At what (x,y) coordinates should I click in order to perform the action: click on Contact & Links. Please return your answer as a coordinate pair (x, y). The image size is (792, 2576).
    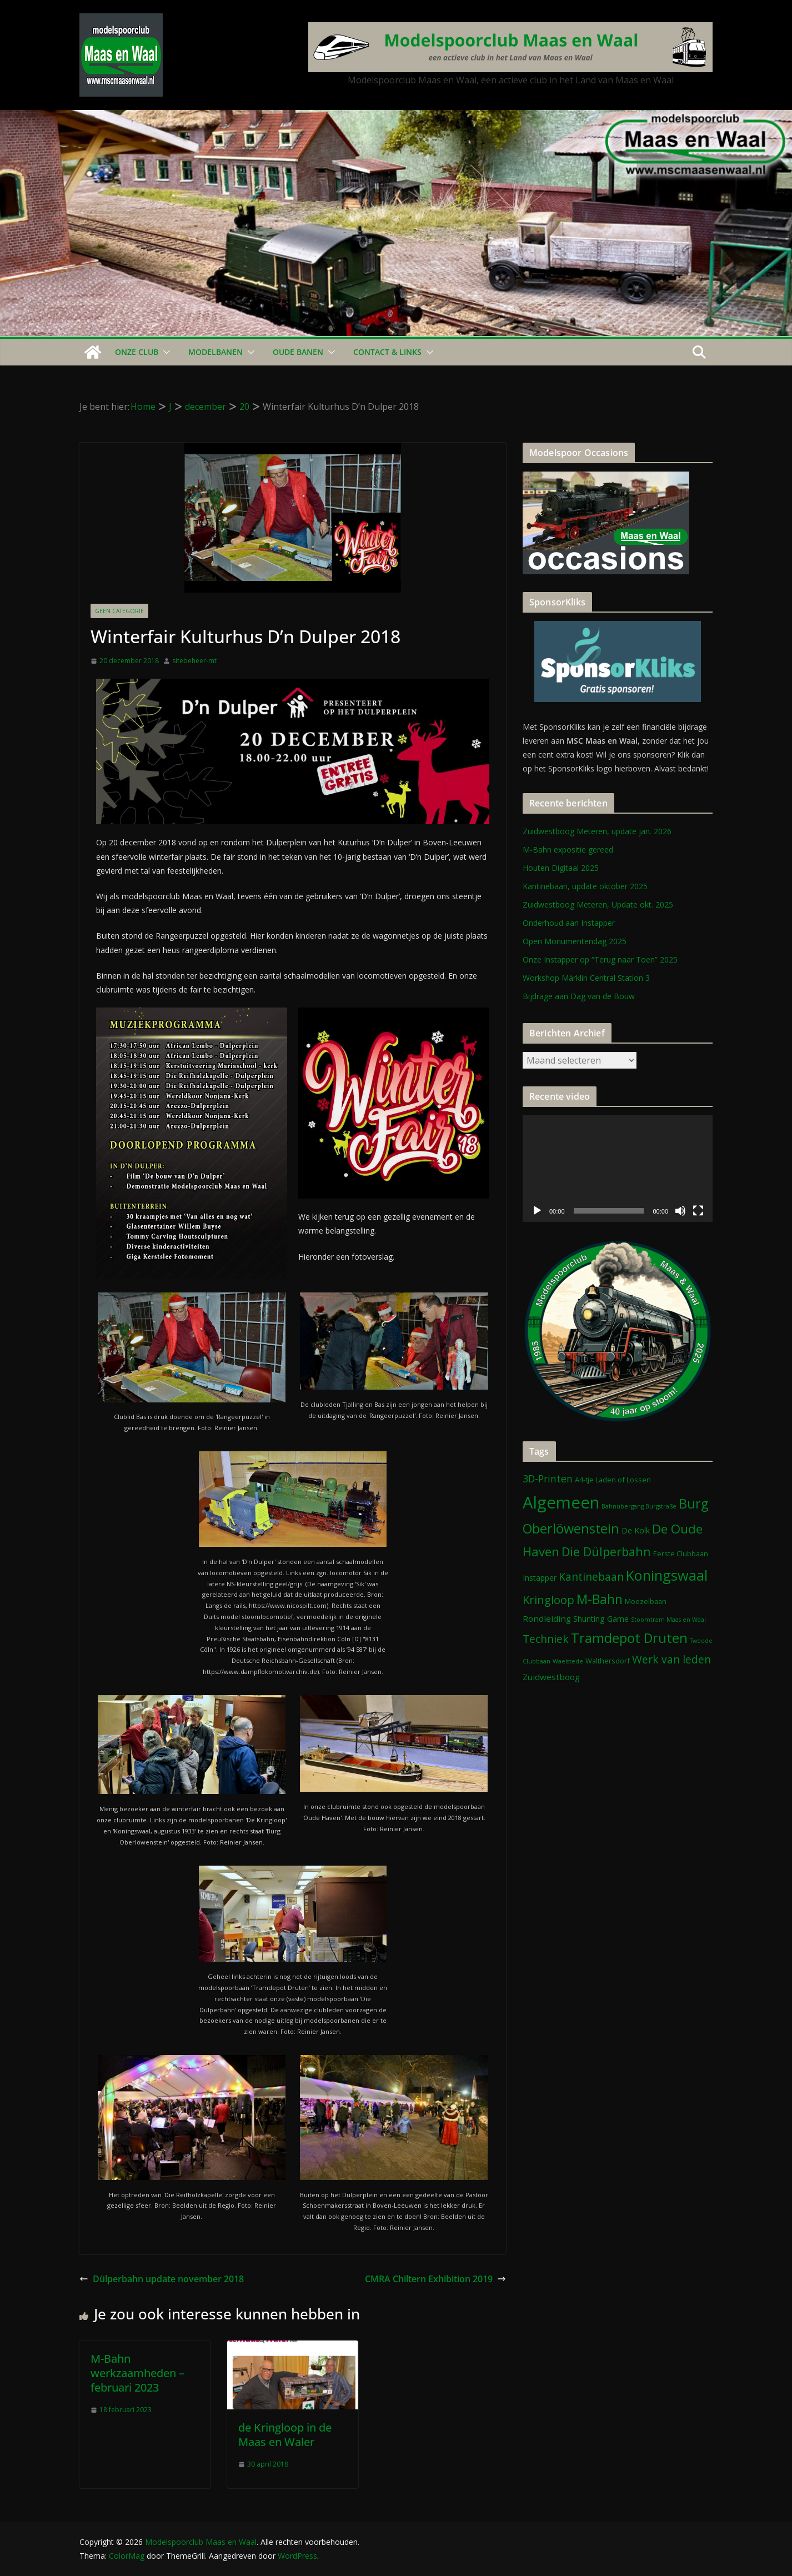
    Looking at the image, I should click on (387, 352).